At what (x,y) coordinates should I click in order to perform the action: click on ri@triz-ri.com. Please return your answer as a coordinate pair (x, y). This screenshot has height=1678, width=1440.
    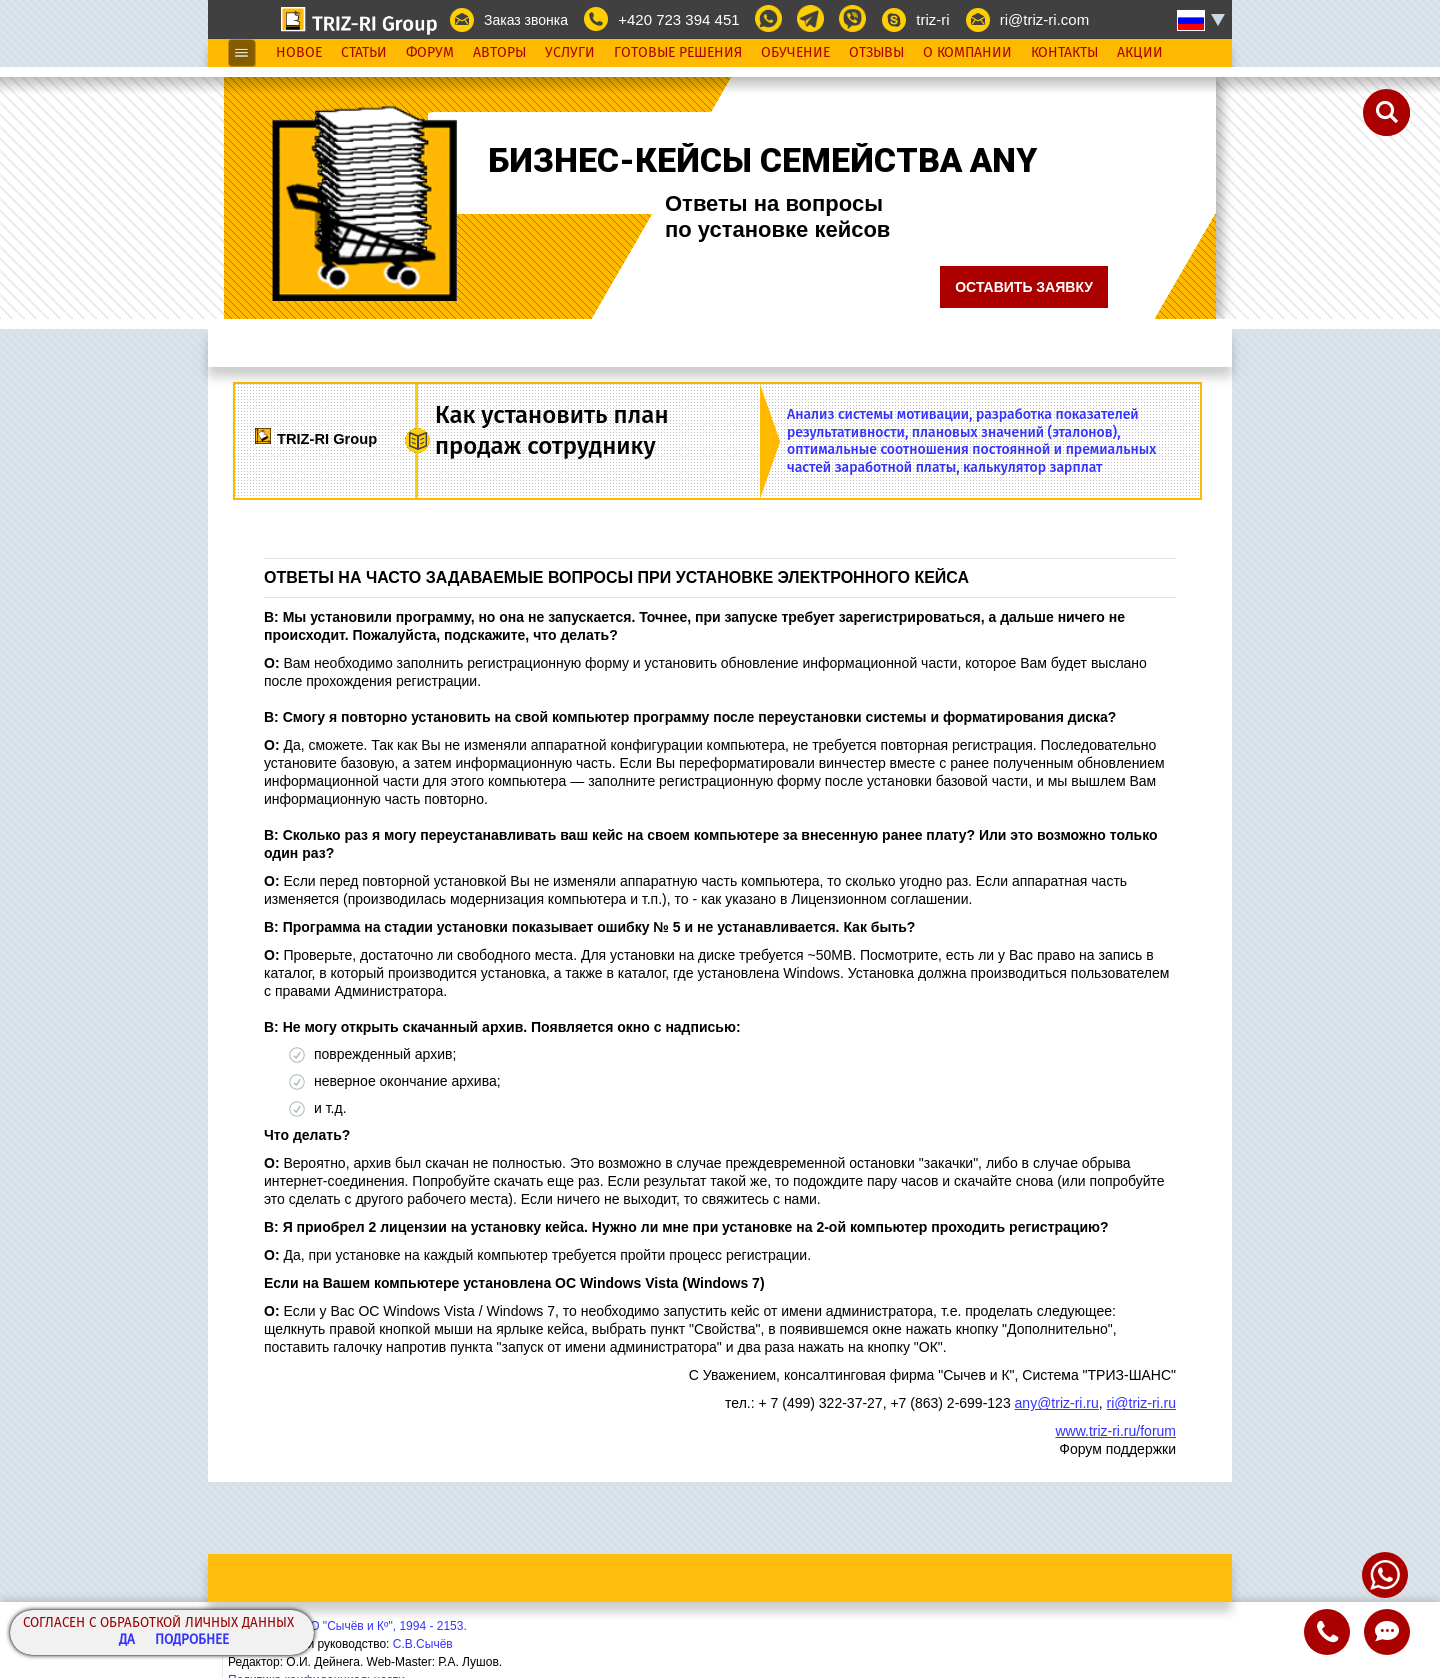
    Looking at the image, I should click on (1044, 19).